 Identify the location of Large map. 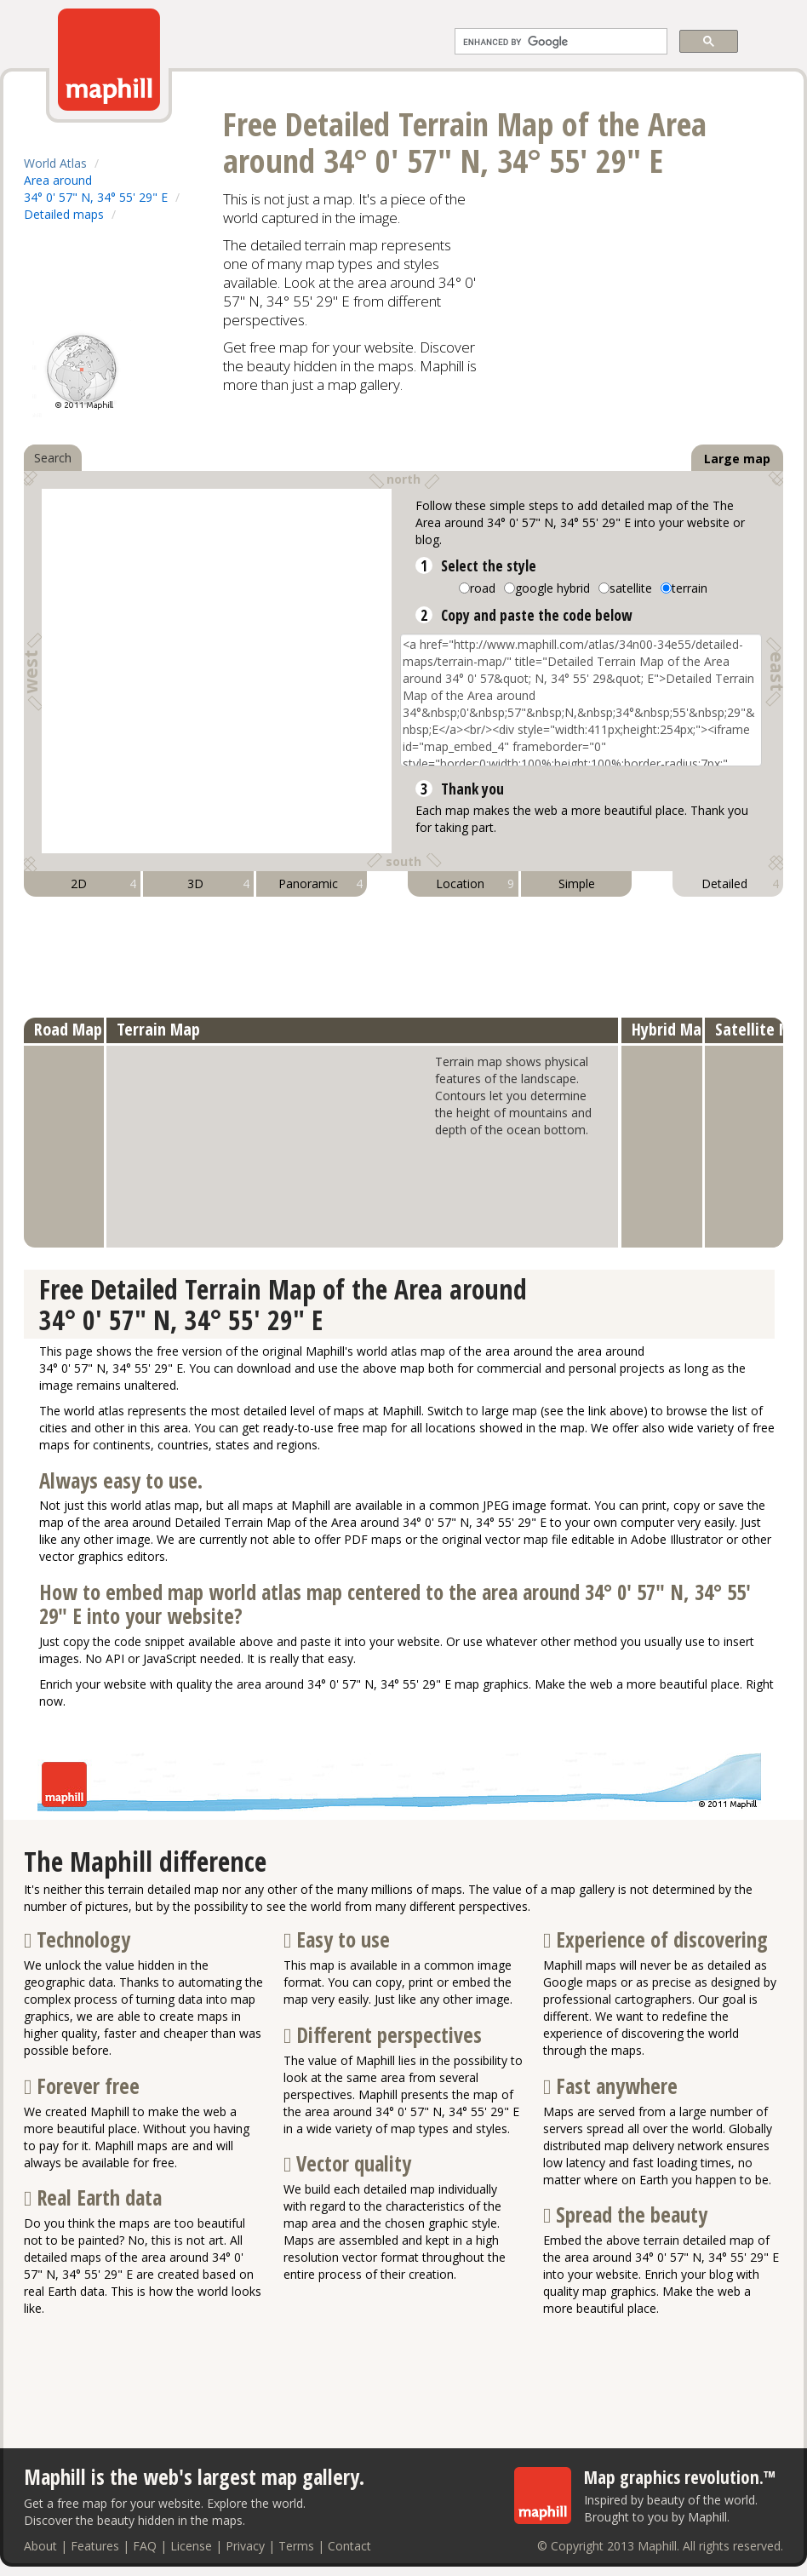
(737, 458).